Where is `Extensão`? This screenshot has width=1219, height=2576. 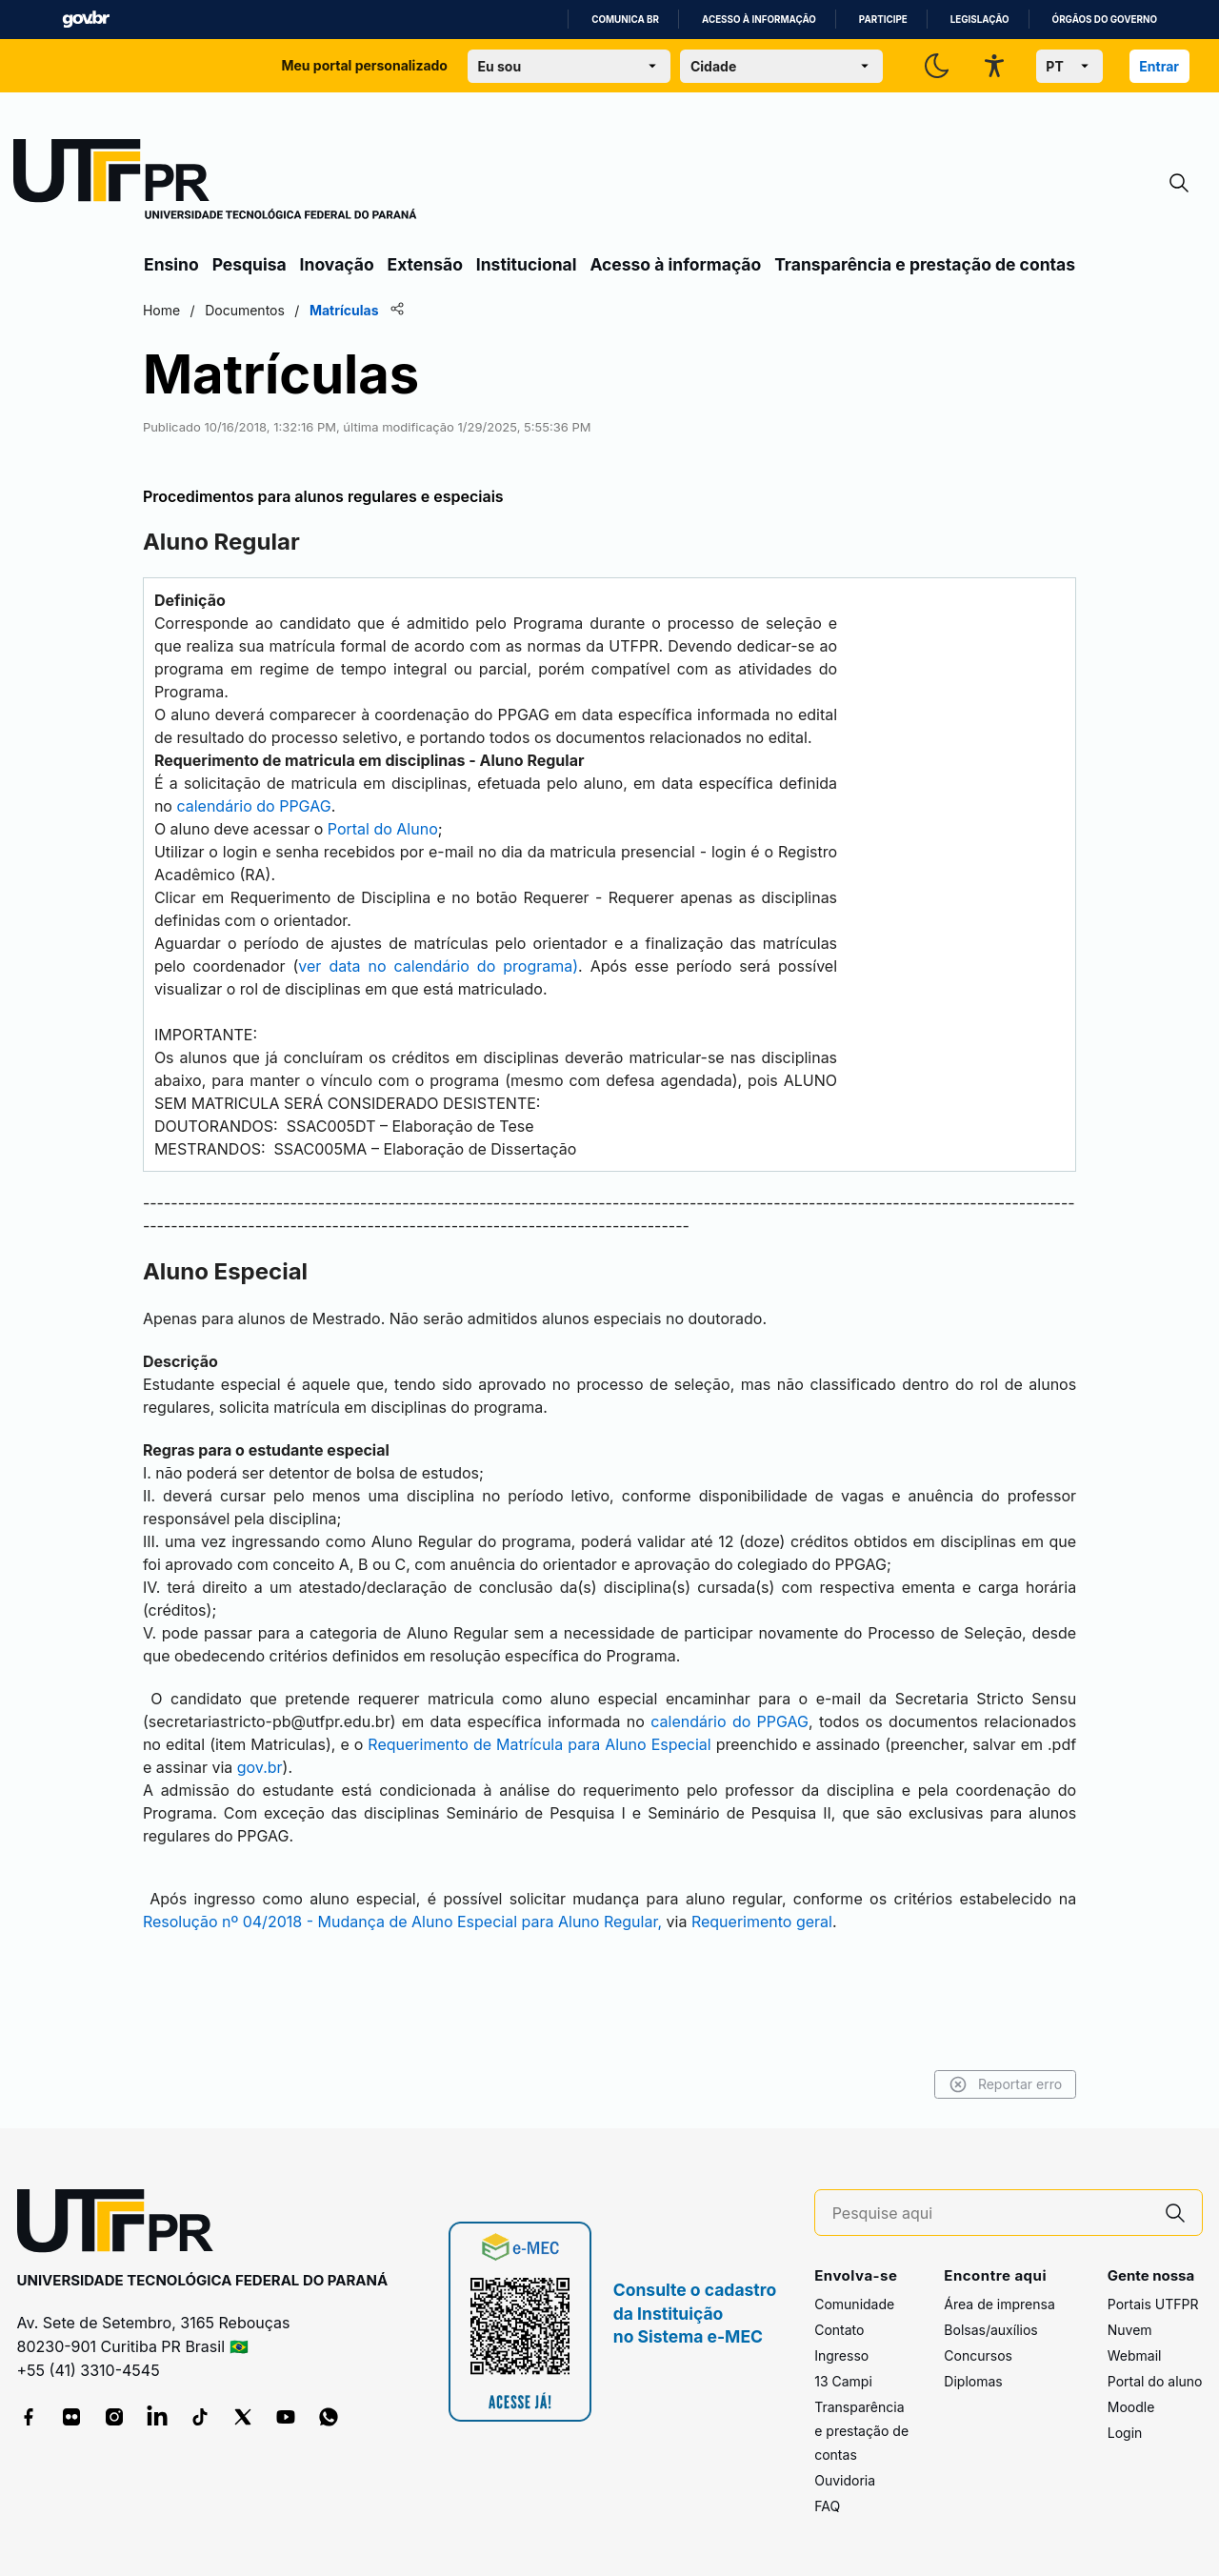 Extensão is located at coordinates (425, 264).